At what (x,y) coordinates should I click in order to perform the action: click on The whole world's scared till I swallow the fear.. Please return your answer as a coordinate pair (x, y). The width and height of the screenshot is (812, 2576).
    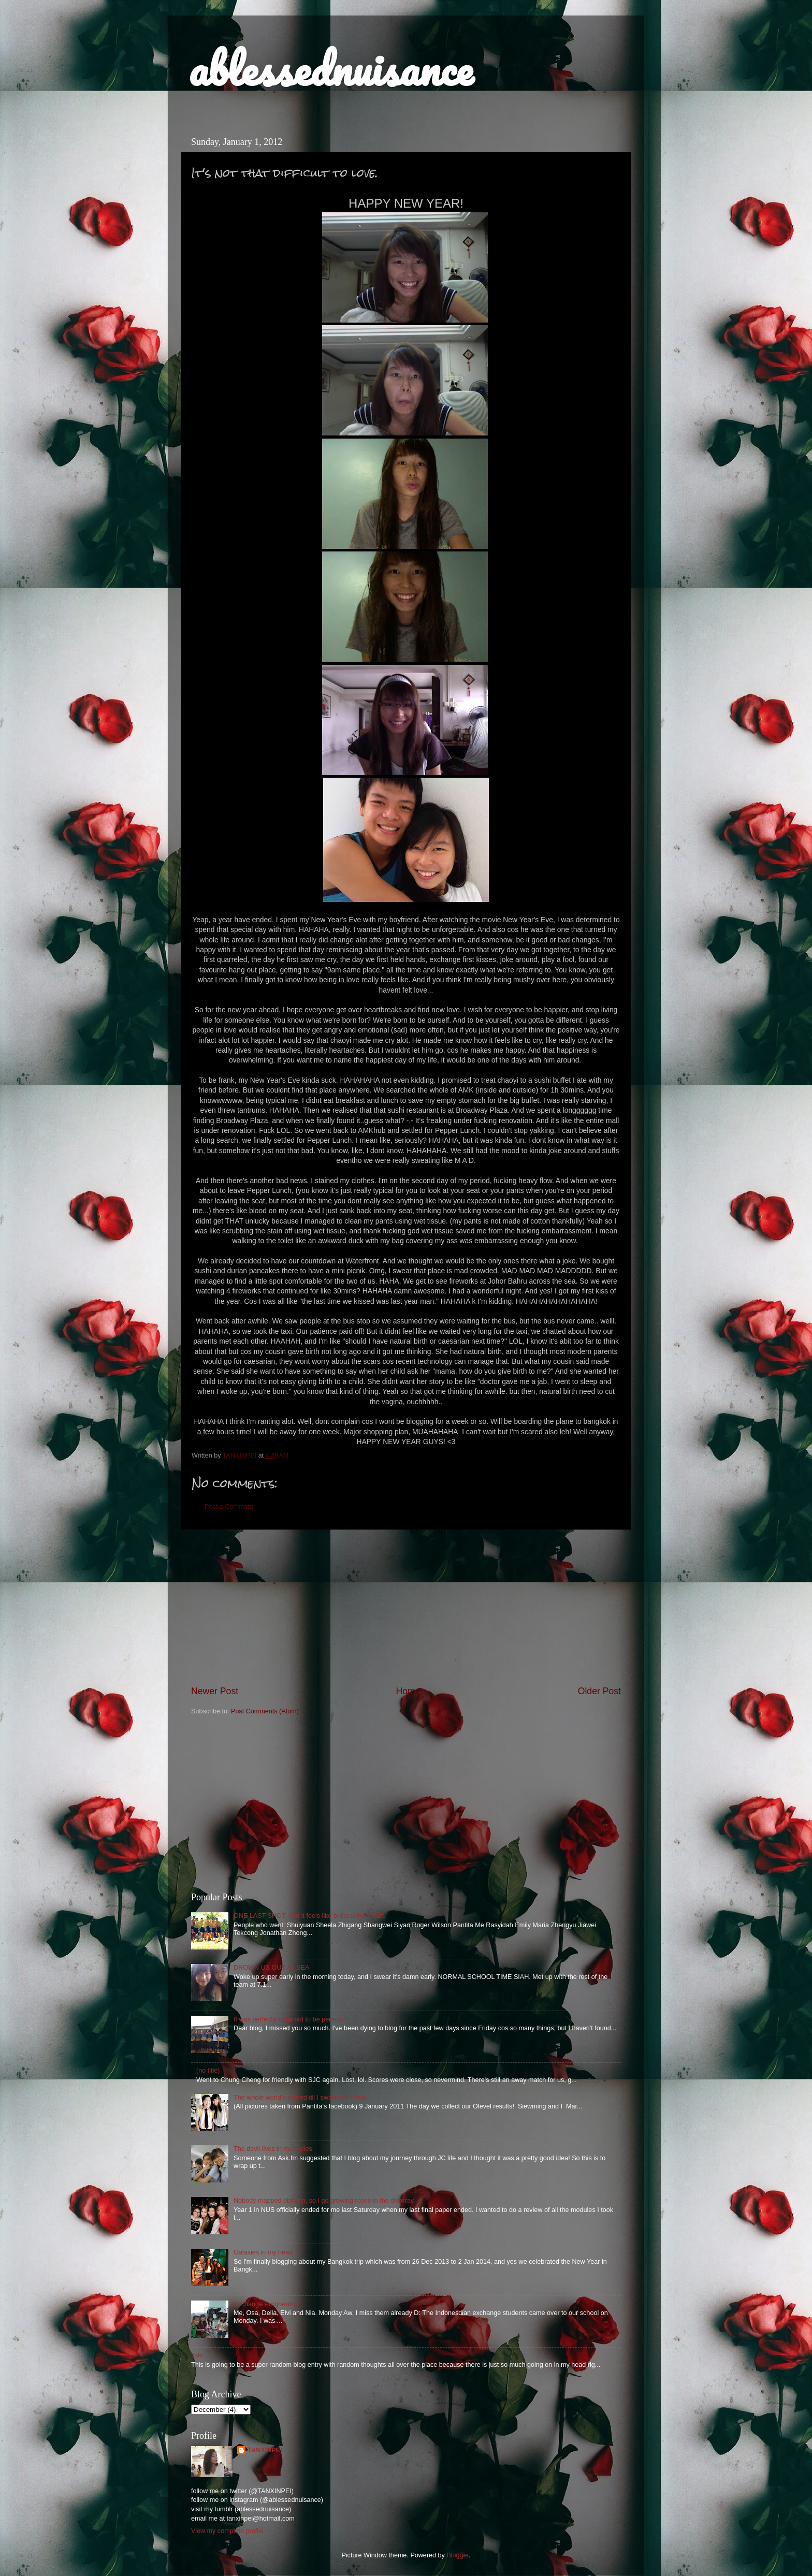
    Looking at the image, I should click on (301, 2097).